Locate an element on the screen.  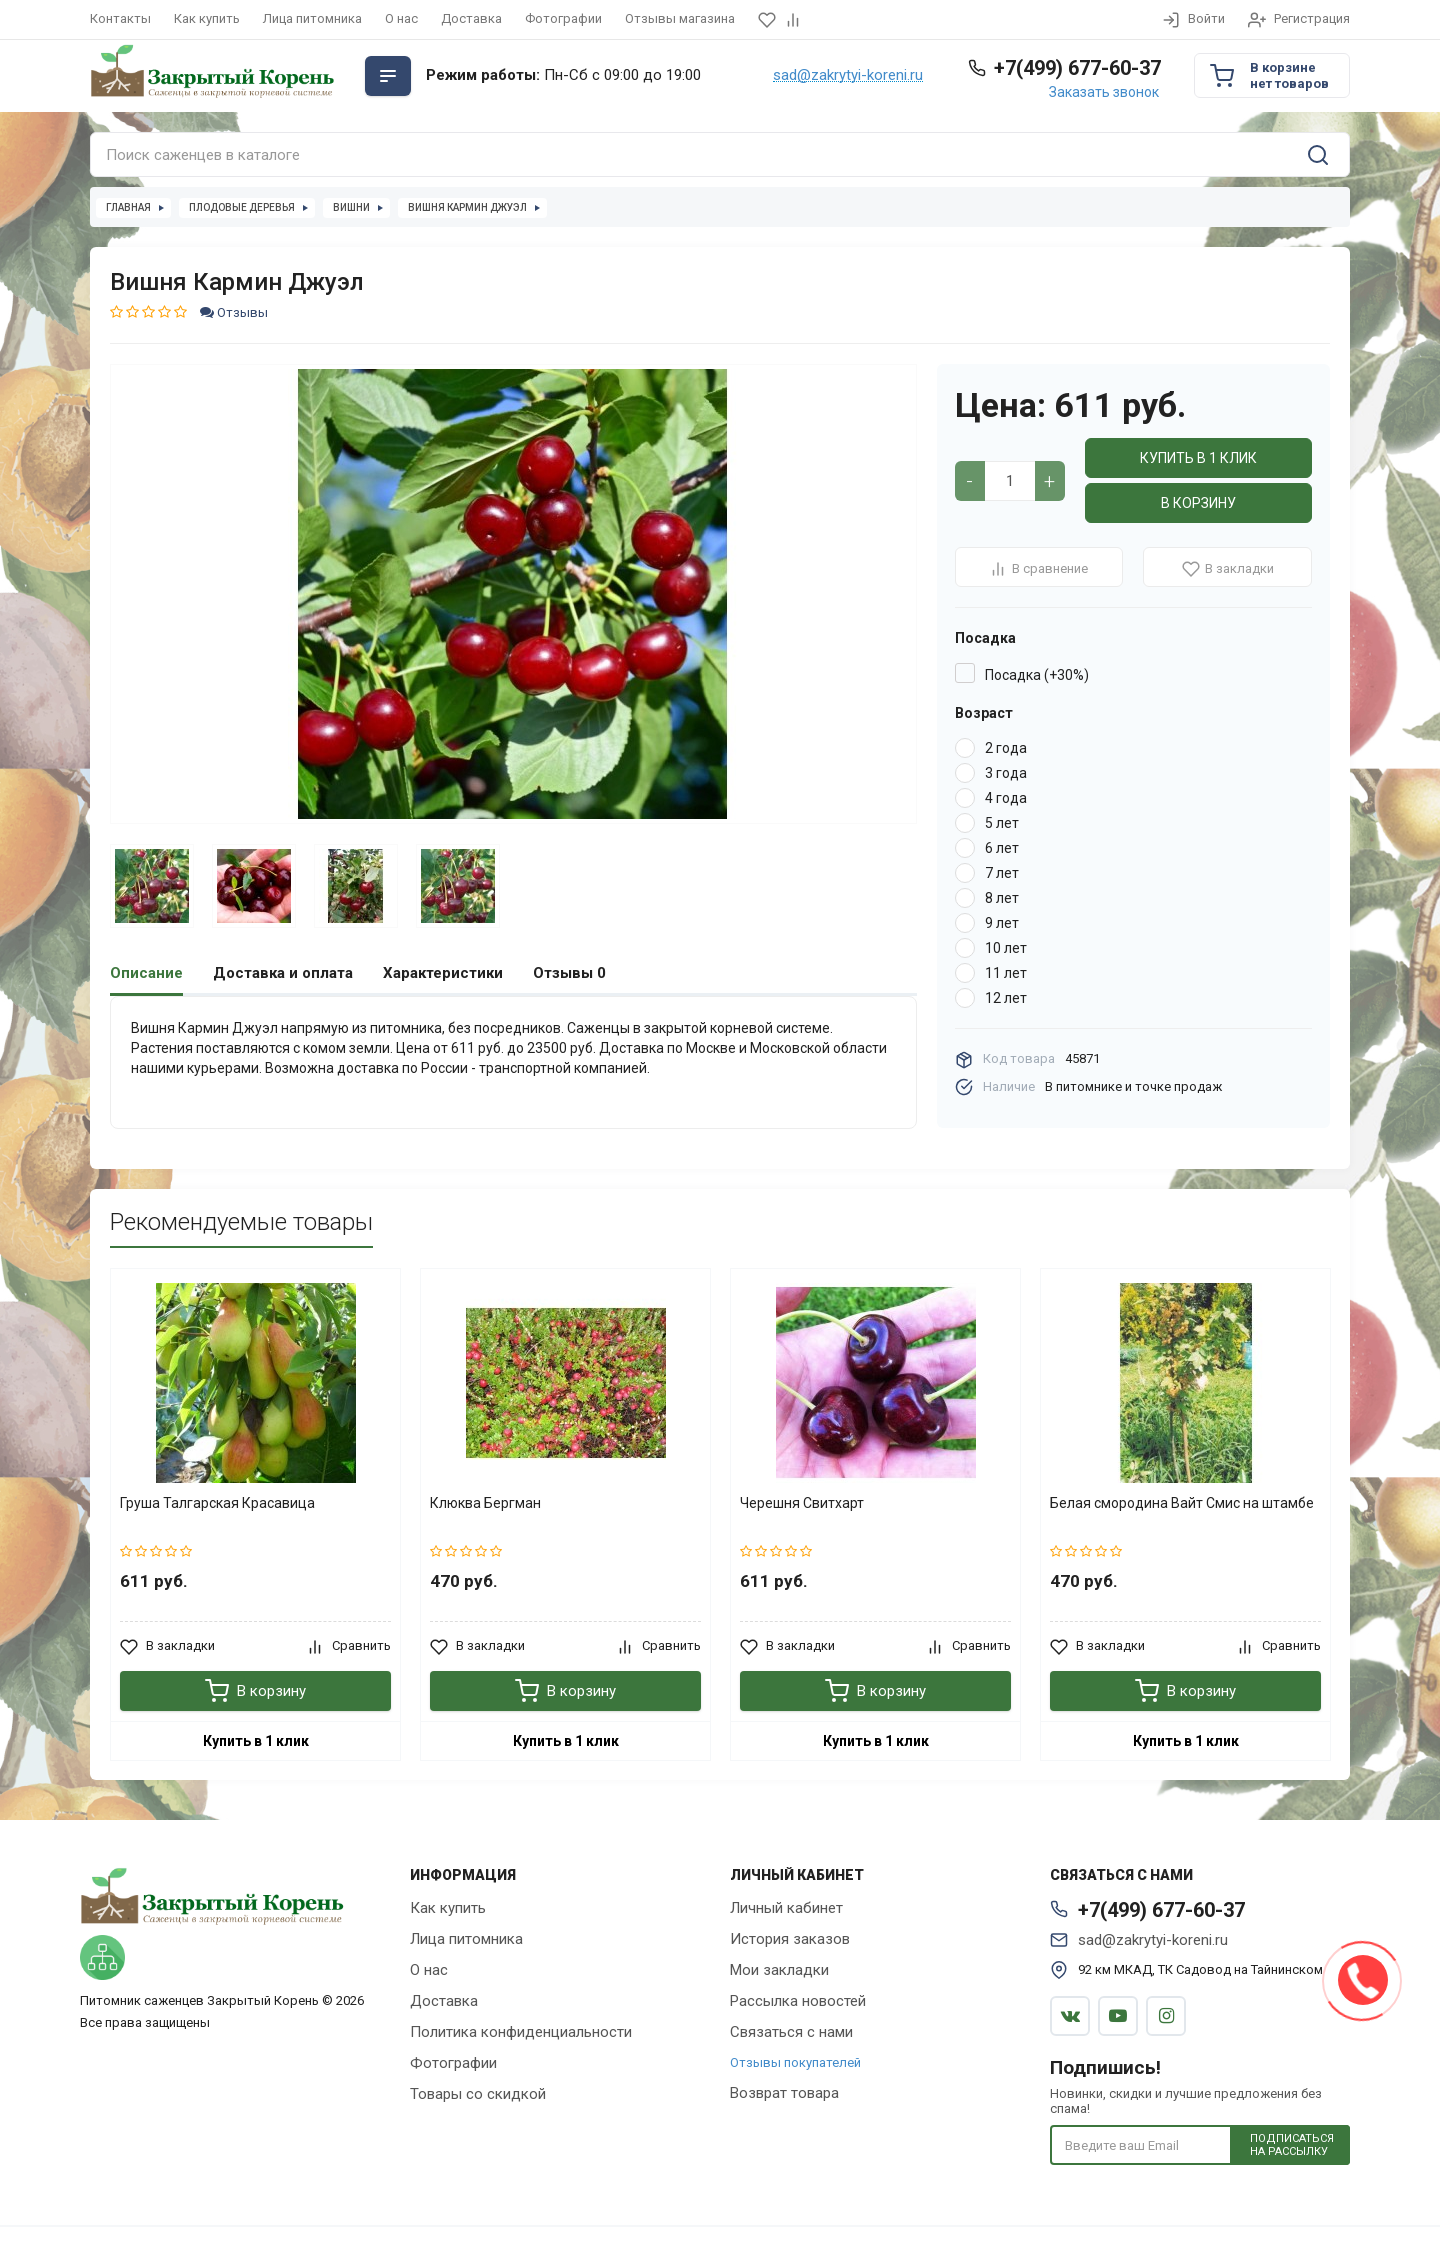
Личный кабинет is located at coordinates (786, 1907).